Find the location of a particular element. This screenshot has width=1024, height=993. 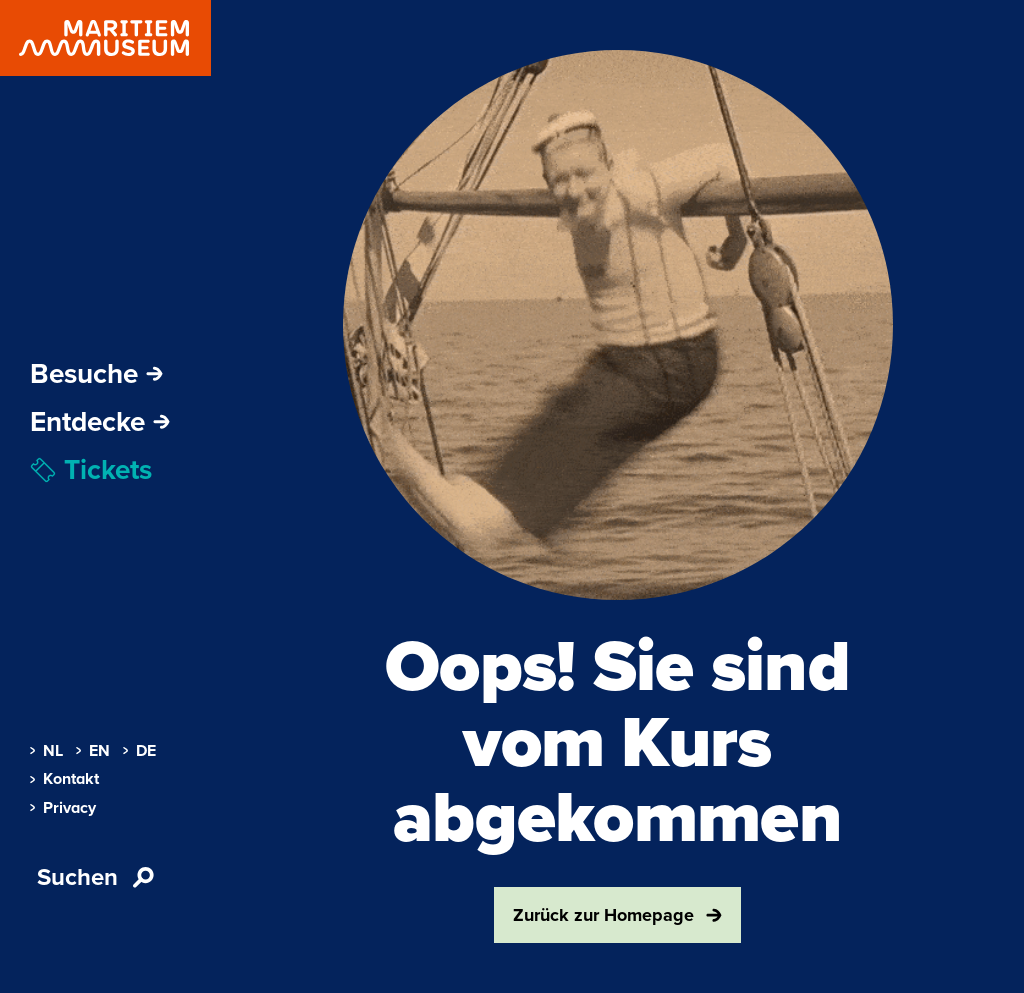

Tickets [menuitem] is located at coordinates (91, 470).